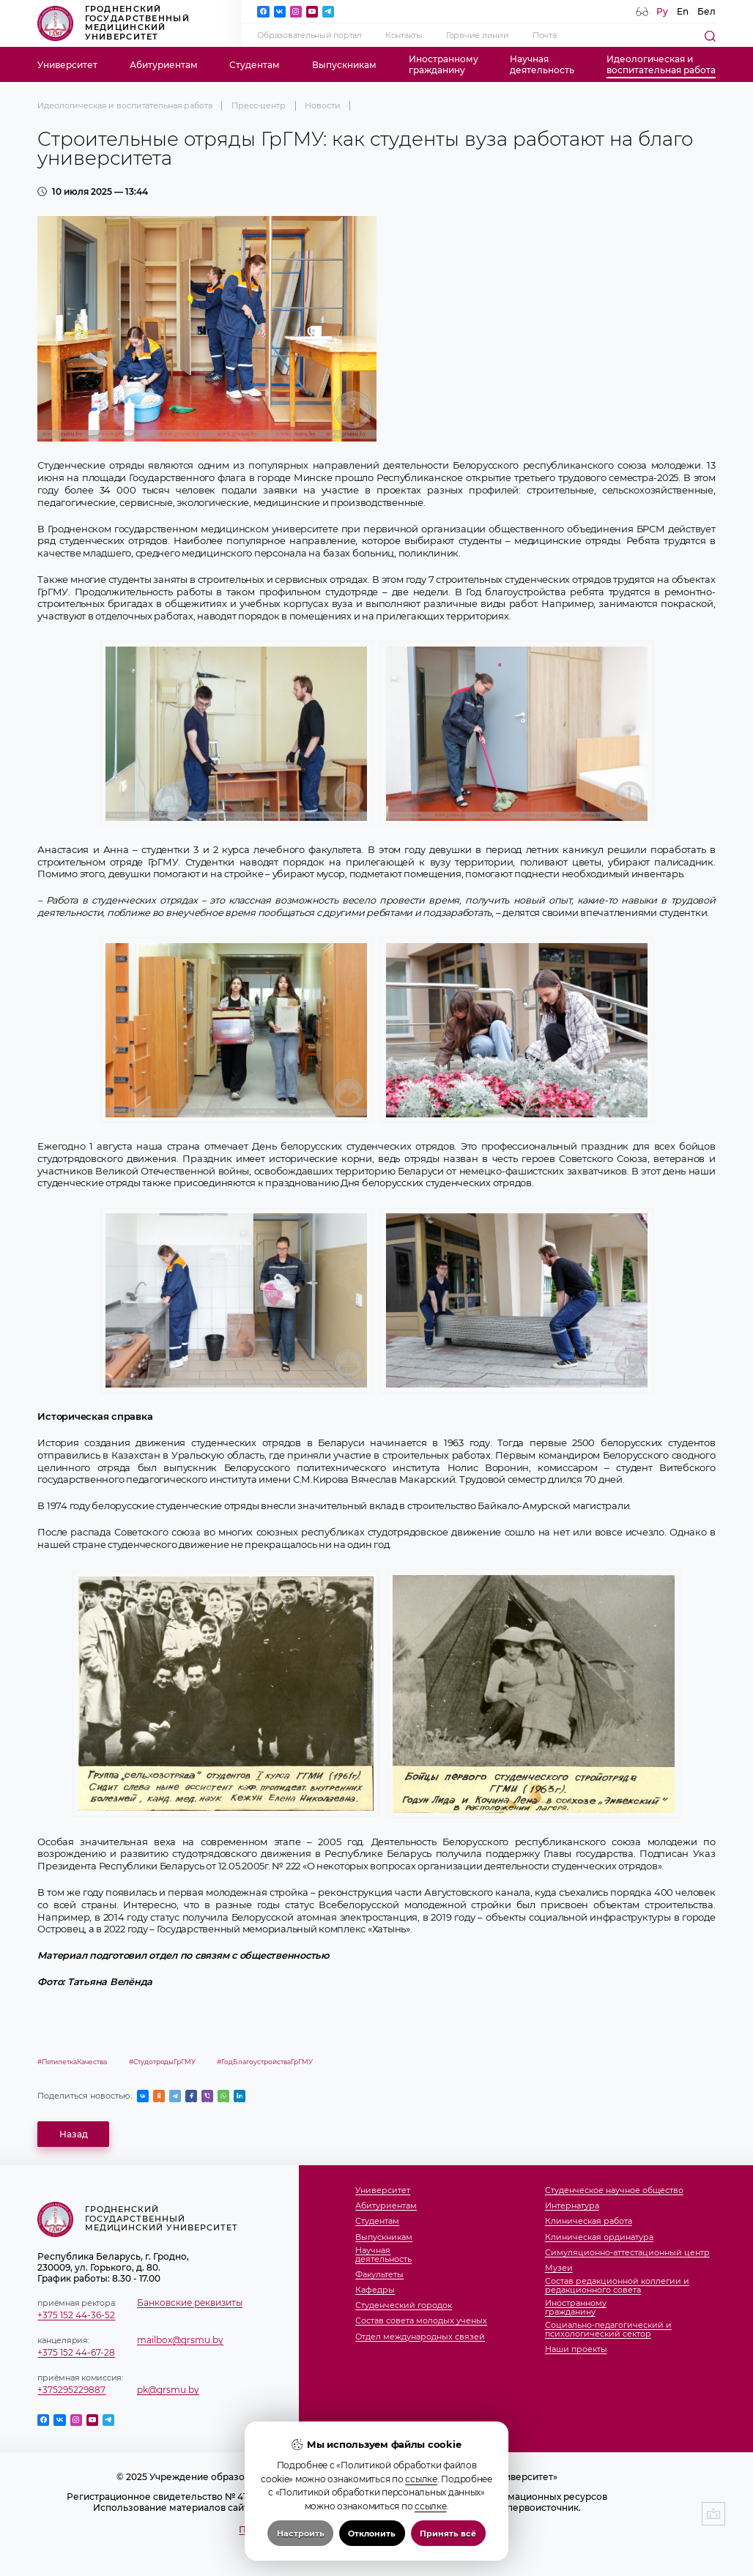 The image size is (753, 2576). What do you see at coordinates (599, 2237) in the screenshot?
I see `Клиническая ординатура` at bounding box center [599, 2237].